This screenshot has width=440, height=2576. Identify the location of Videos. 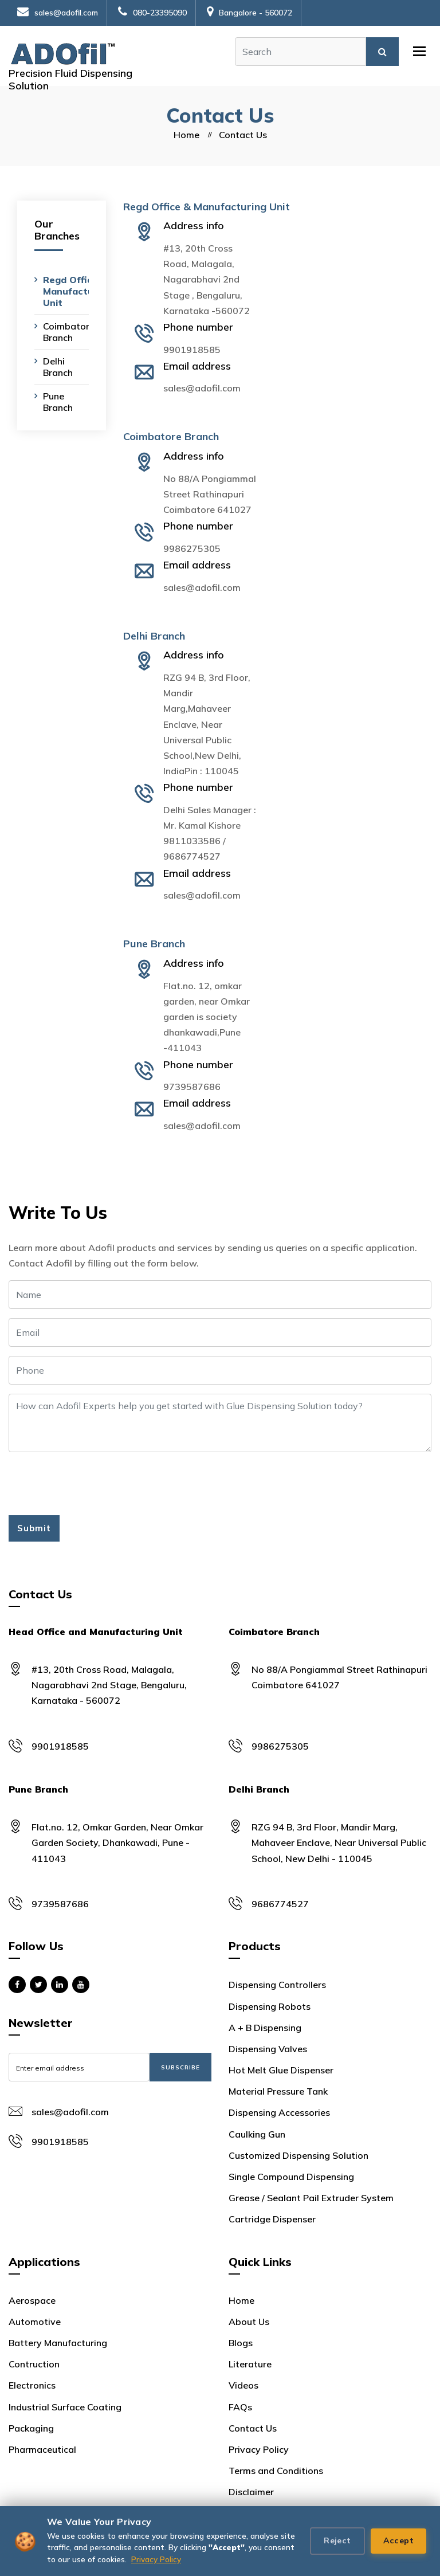
(243, 2385).